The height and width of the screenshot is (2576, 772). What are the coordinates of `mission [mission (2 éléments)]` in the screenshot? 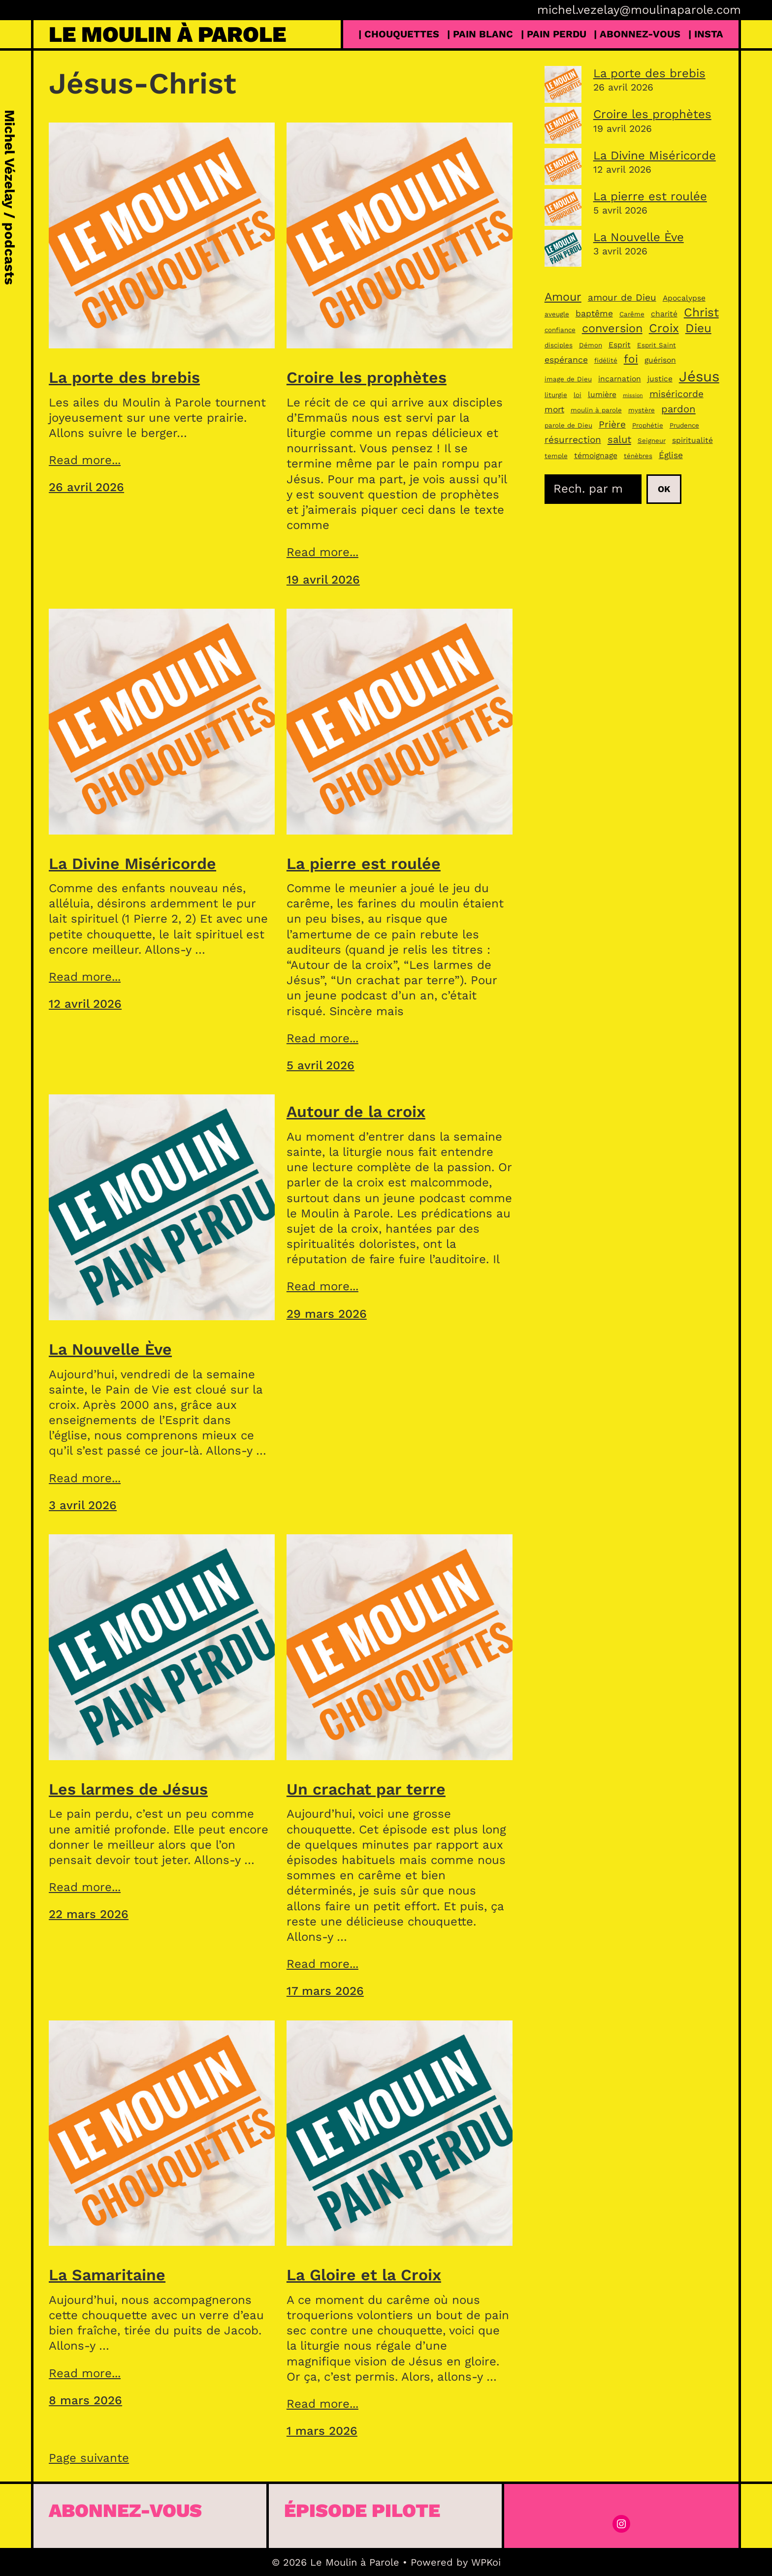 It's located at (633, 395).